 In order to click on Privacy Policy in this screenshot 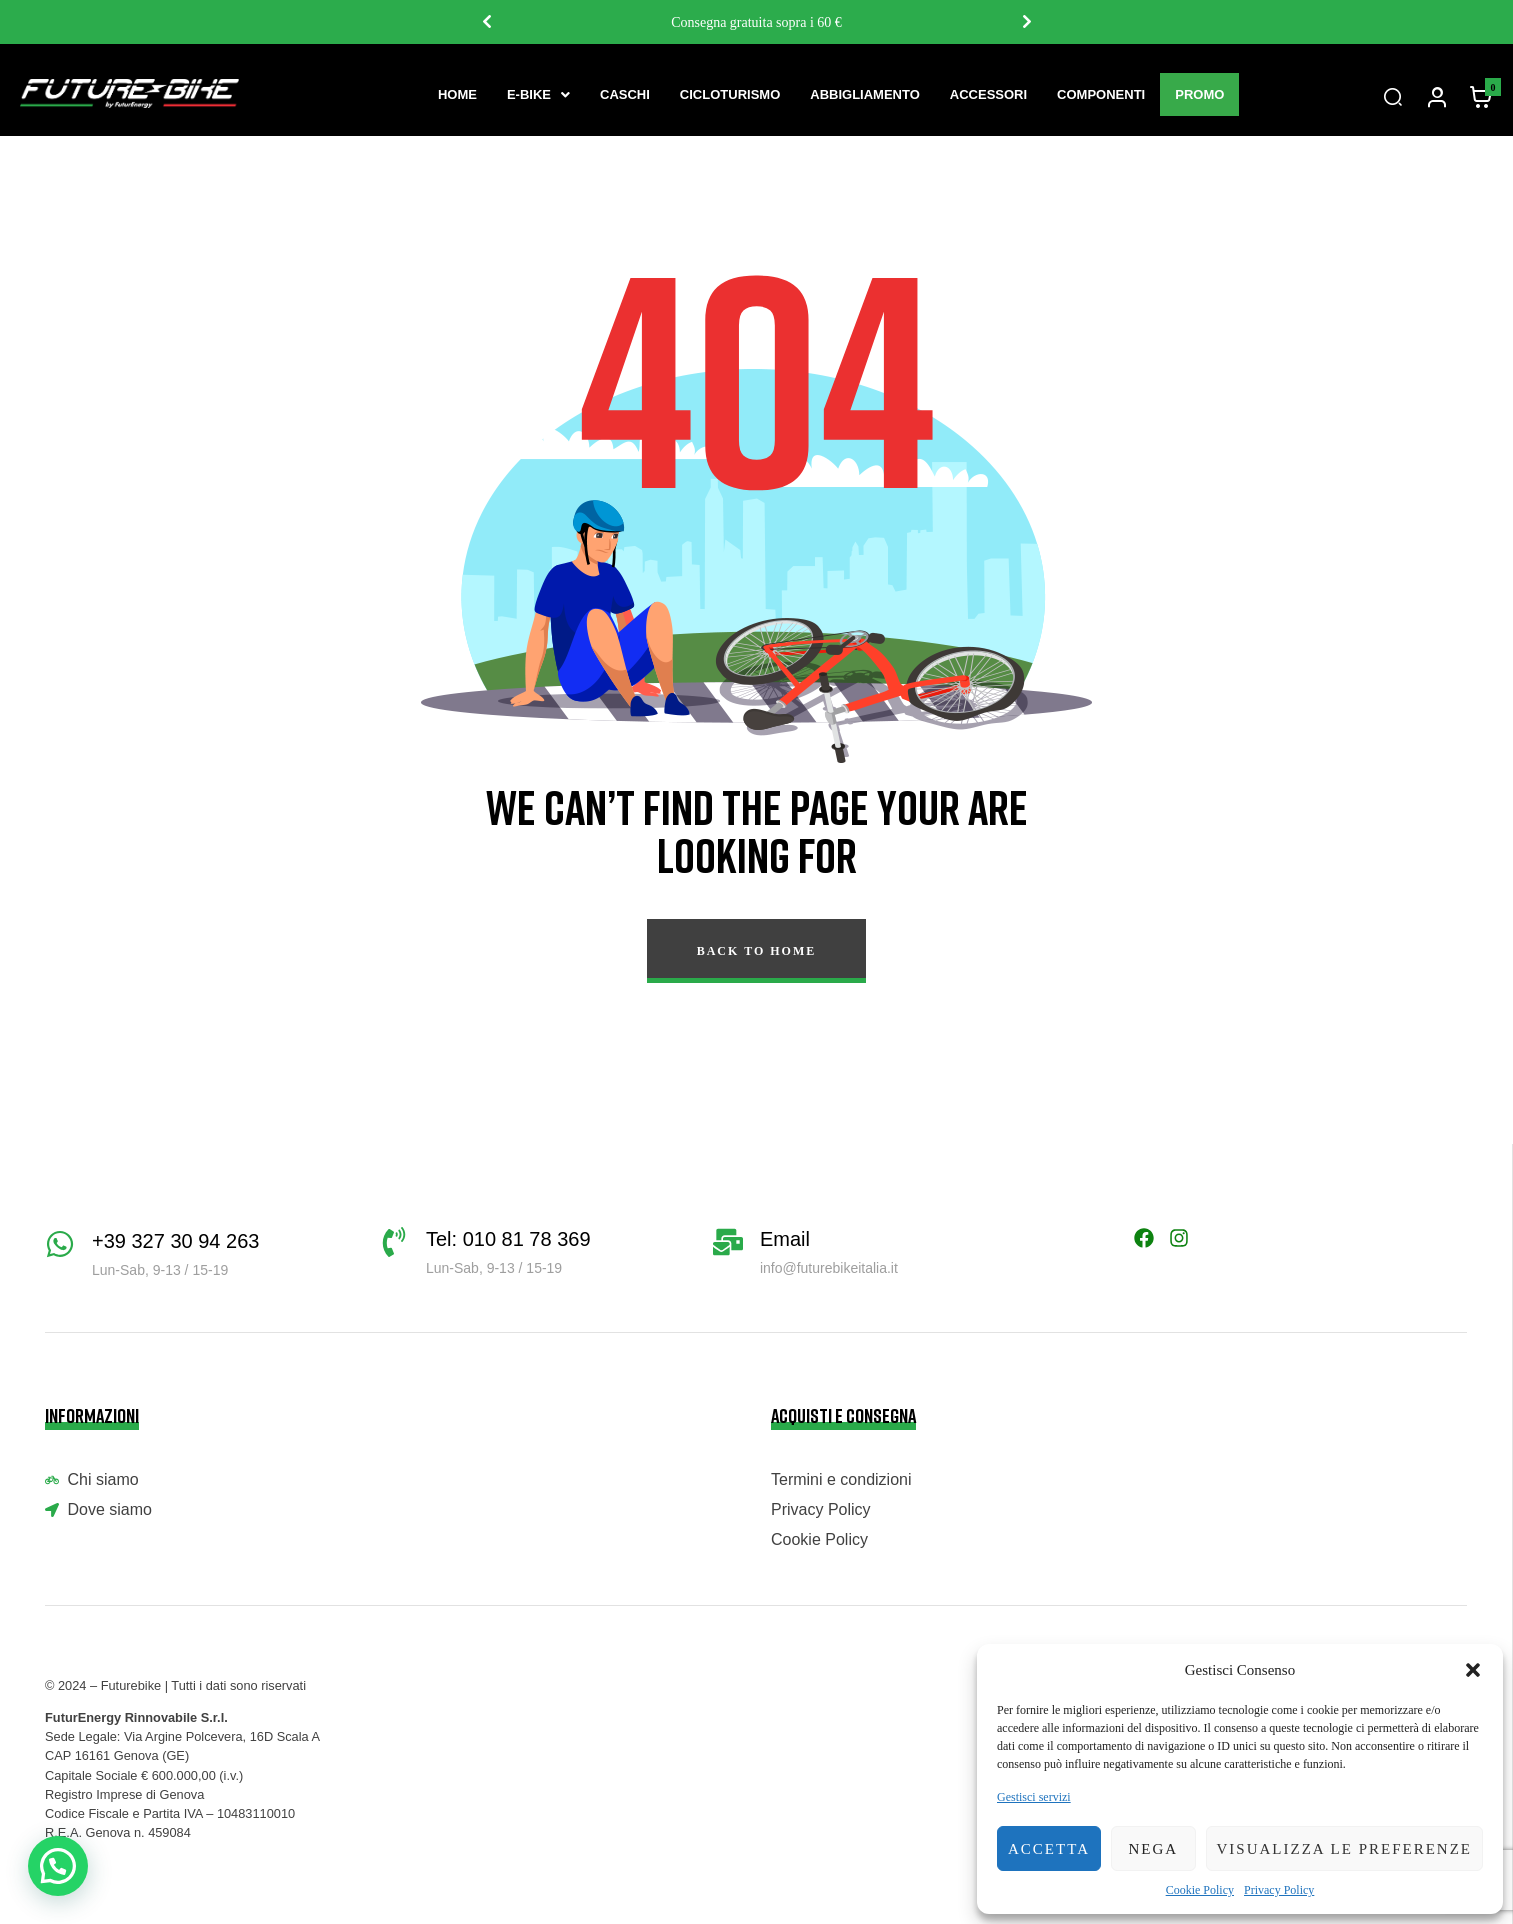, I will do `click(1279, 1890)`.